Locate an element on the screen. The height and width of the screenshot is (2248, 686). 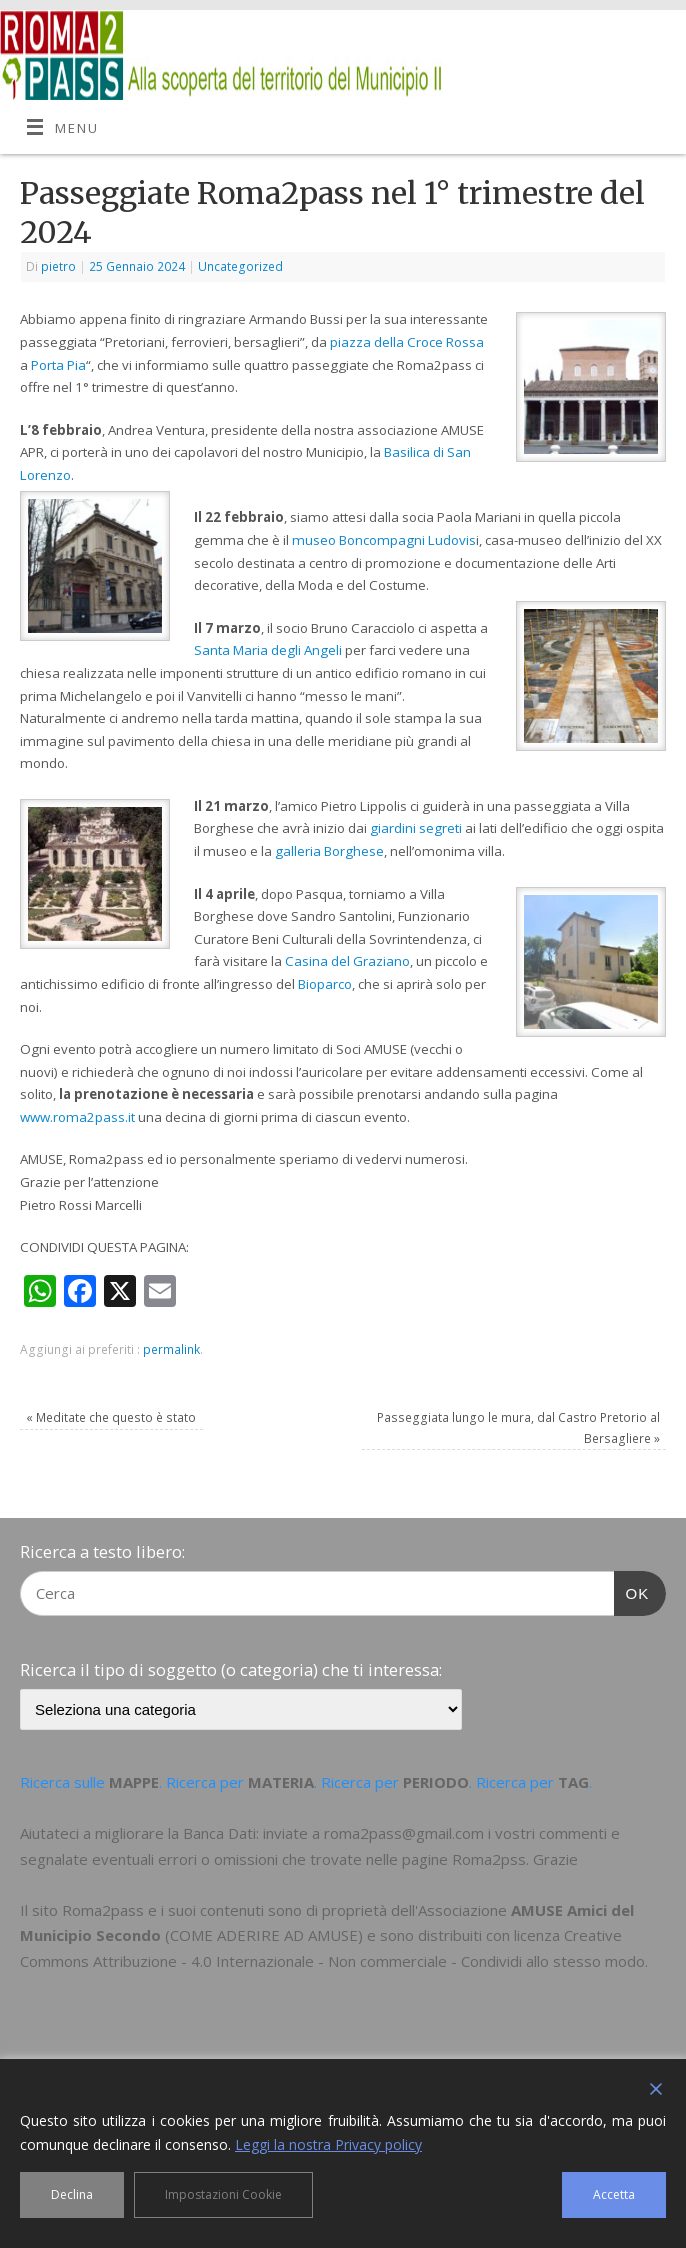
Santa Maria degli Angeli is located at coordinates (268, 650).